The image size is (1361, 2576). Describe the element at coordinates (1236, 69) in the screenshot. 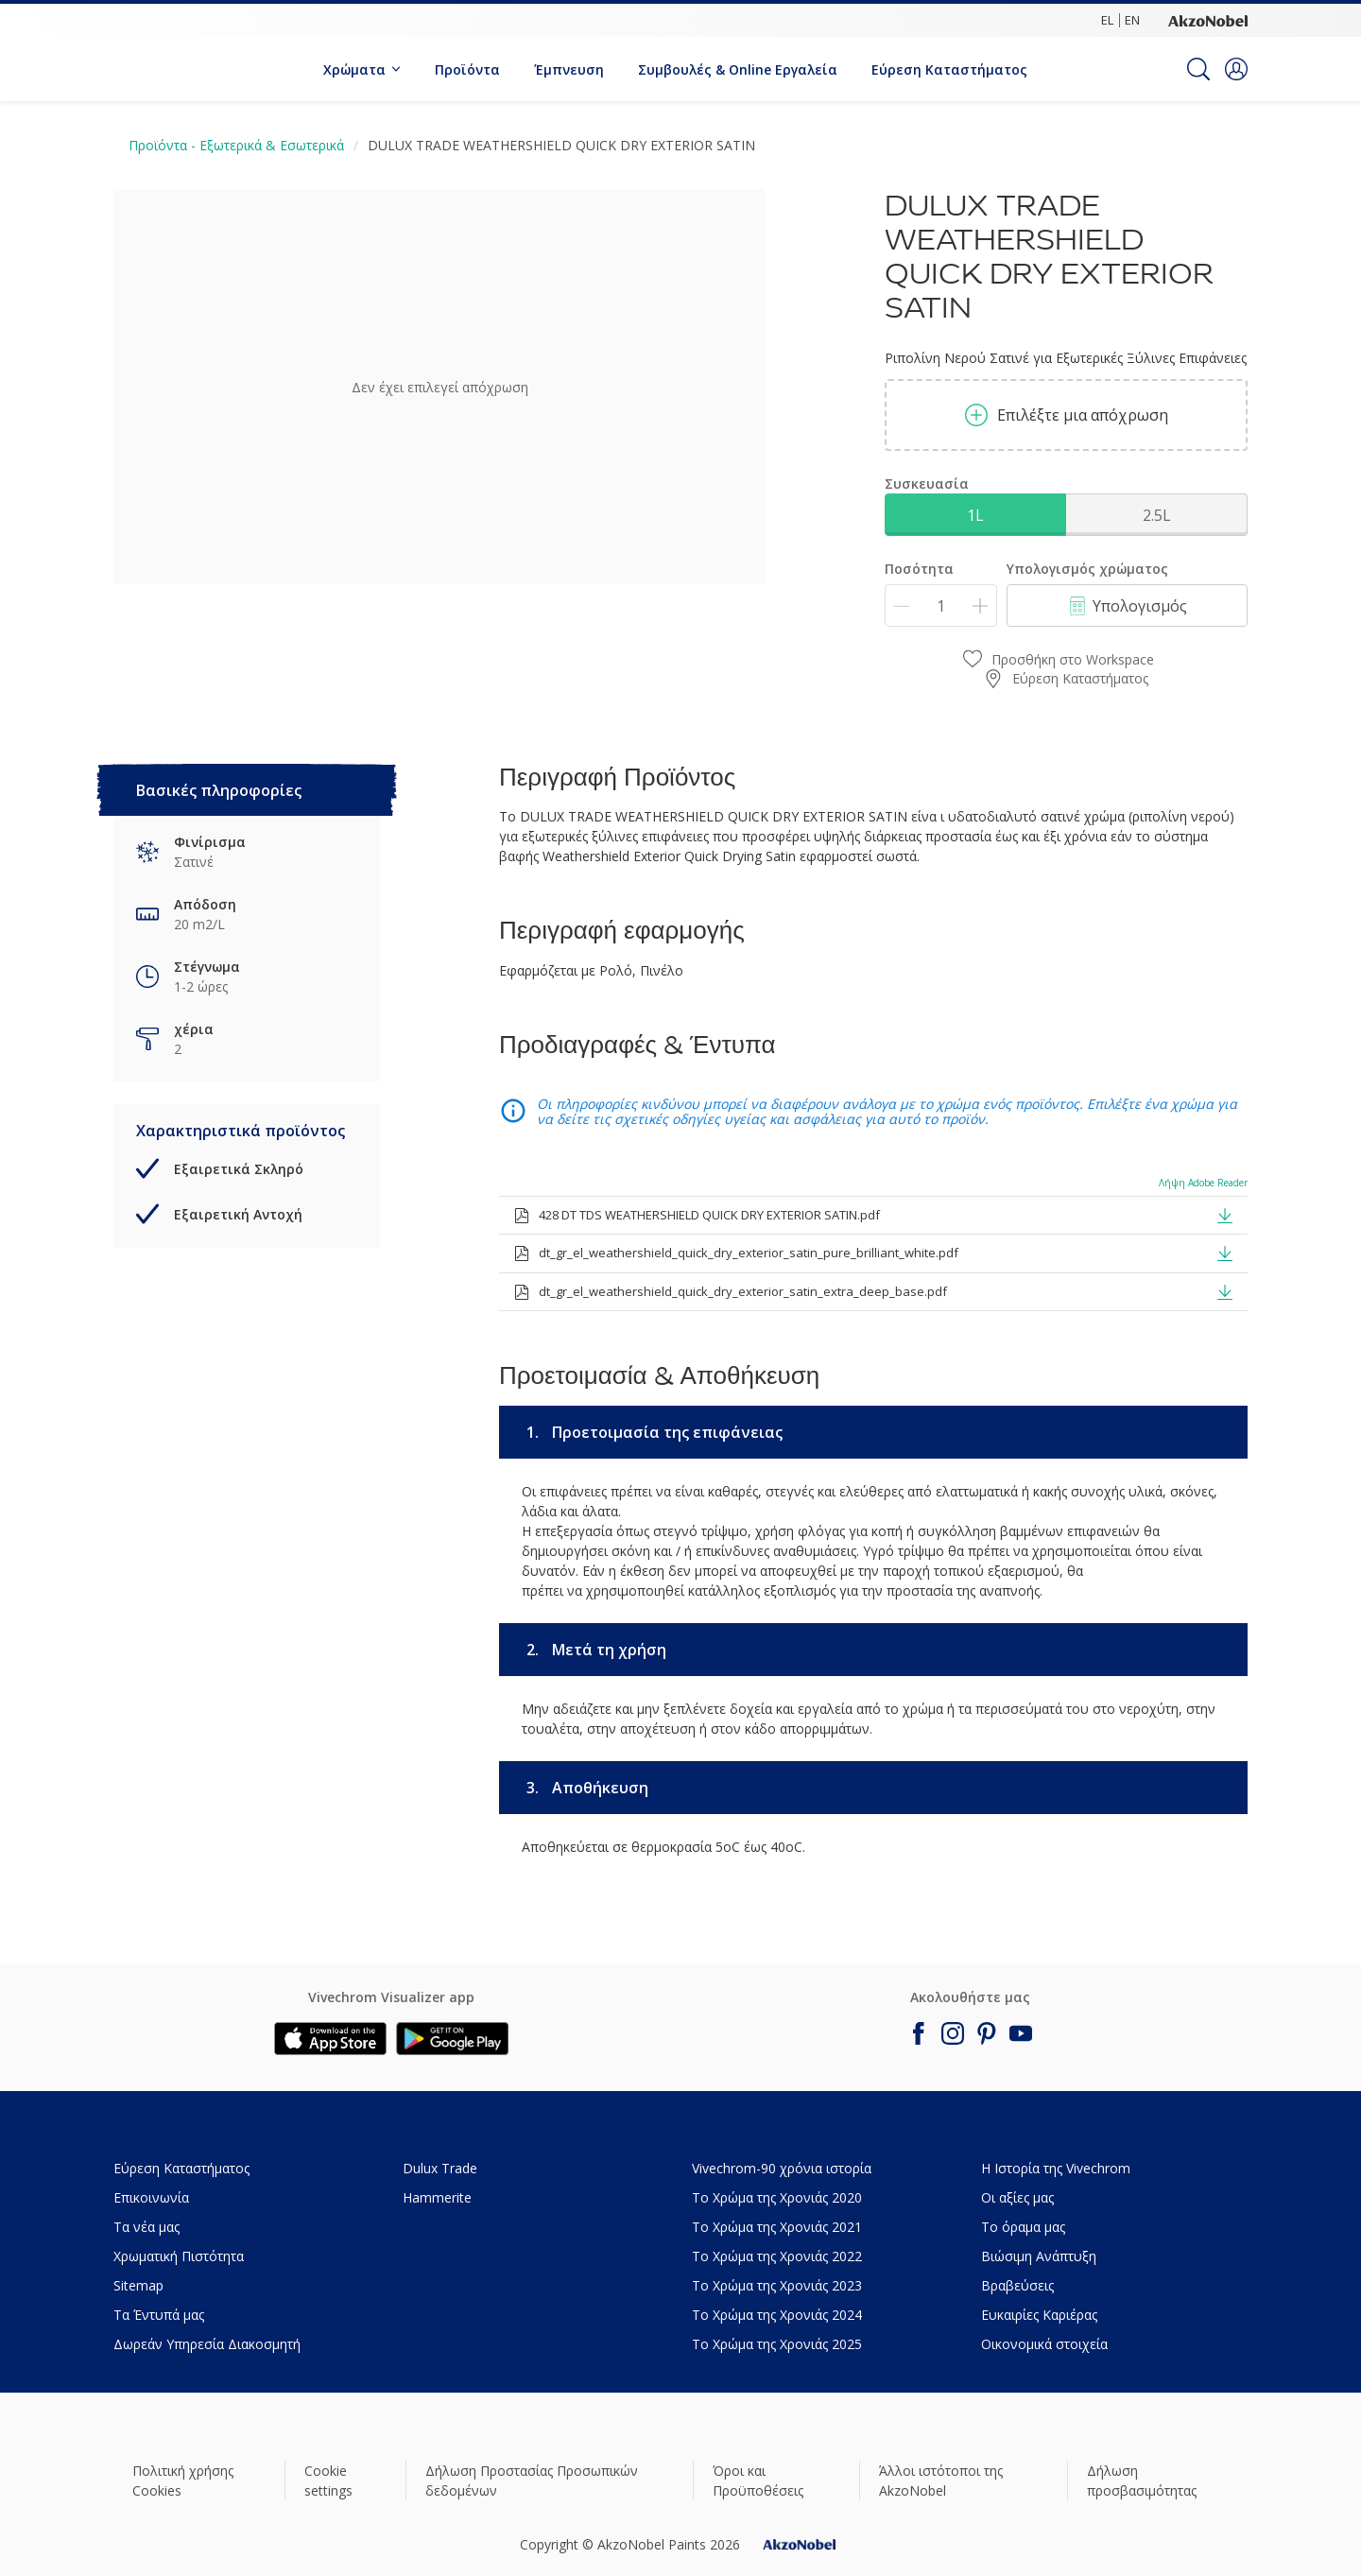

I see `[button]` at that location.